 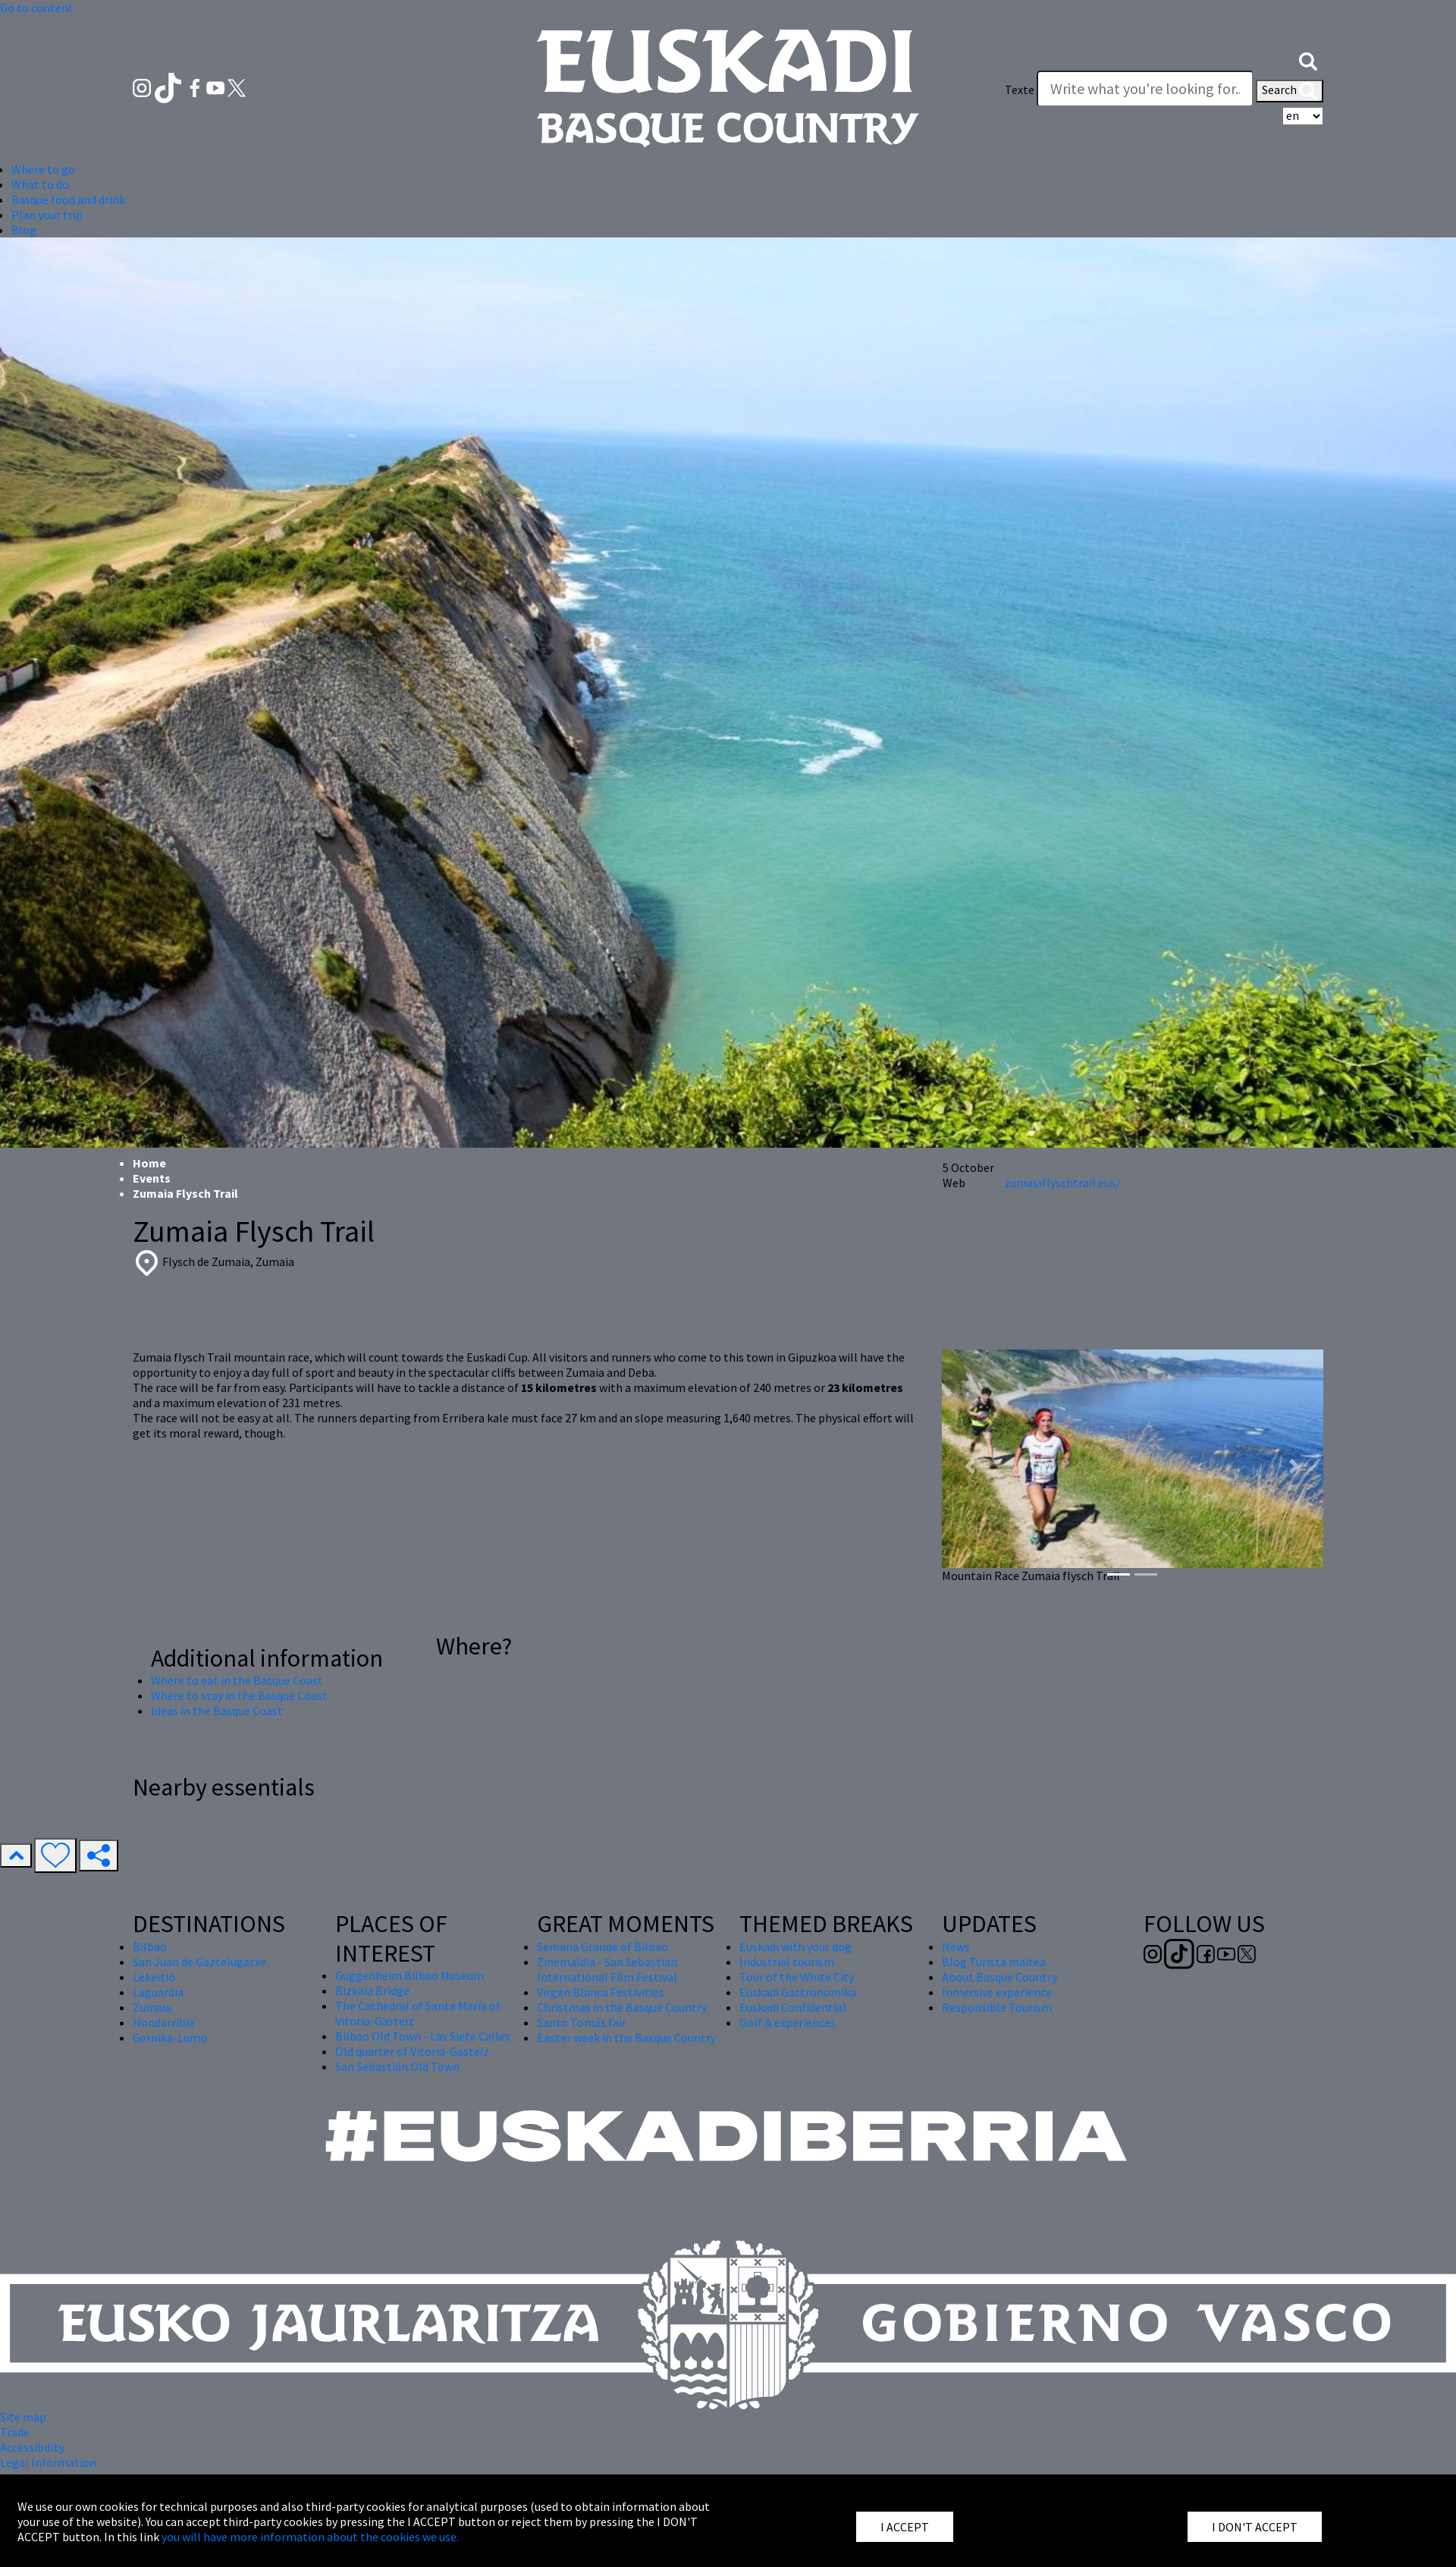 I want to click on Inmersive experience, so click(x=997, y=1992).